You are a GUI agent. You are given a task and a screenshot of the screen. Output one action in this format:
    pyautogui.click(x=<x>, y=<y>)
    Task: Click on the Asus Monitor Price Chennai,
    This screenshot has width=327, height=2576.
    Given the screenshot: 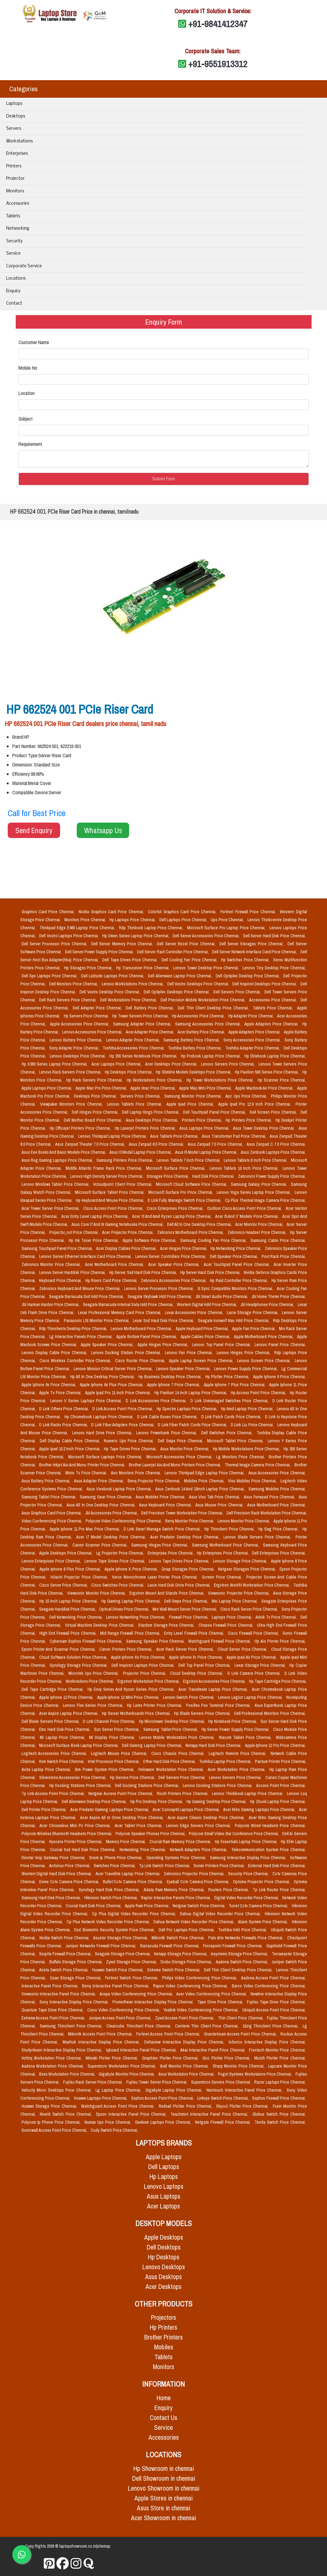 What is the action you would take?
    pyautogui.click(x=185, y=1449)
    